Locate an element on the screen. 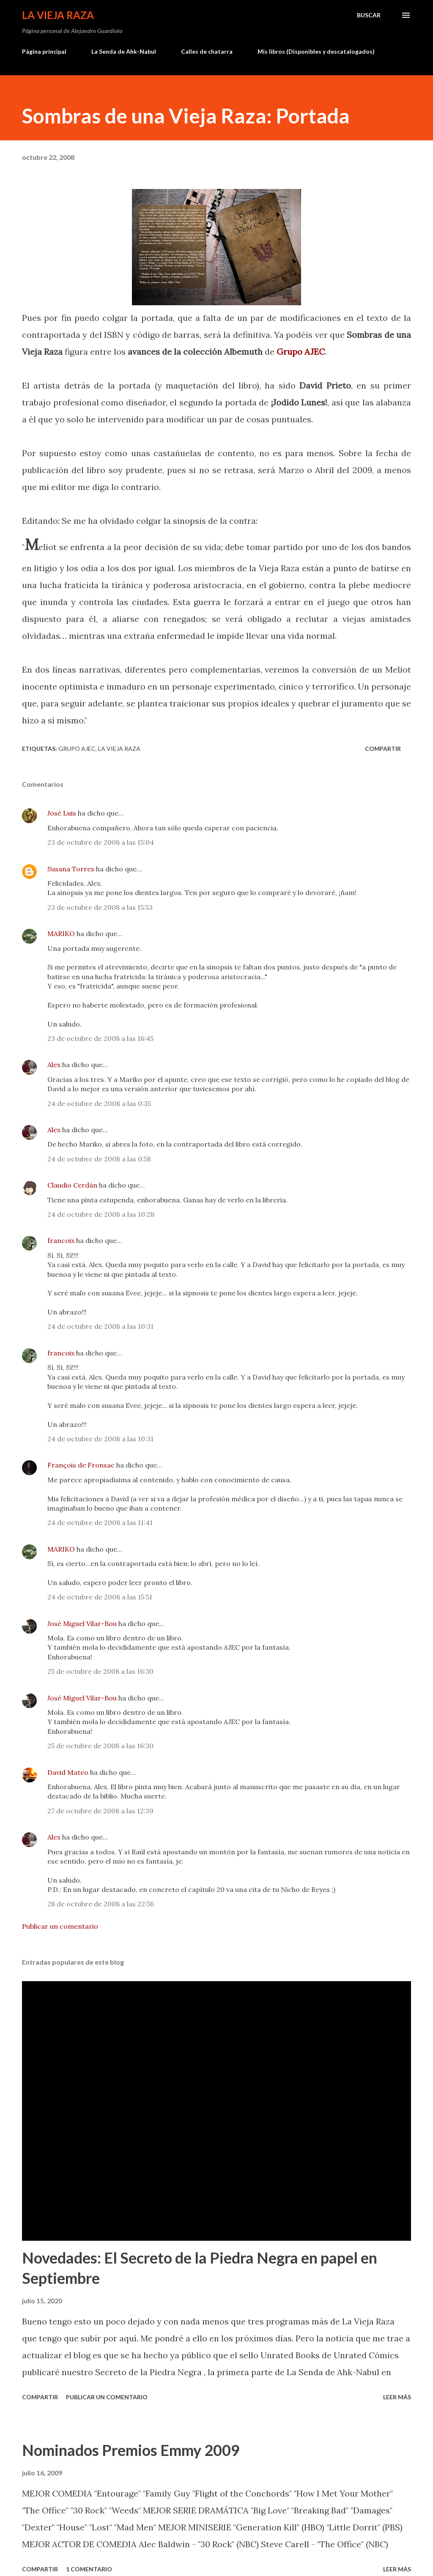 Image resolution: width=433 pixels, height=2576 pixels. Grupo AJEC is located at coordinates (301, 351).